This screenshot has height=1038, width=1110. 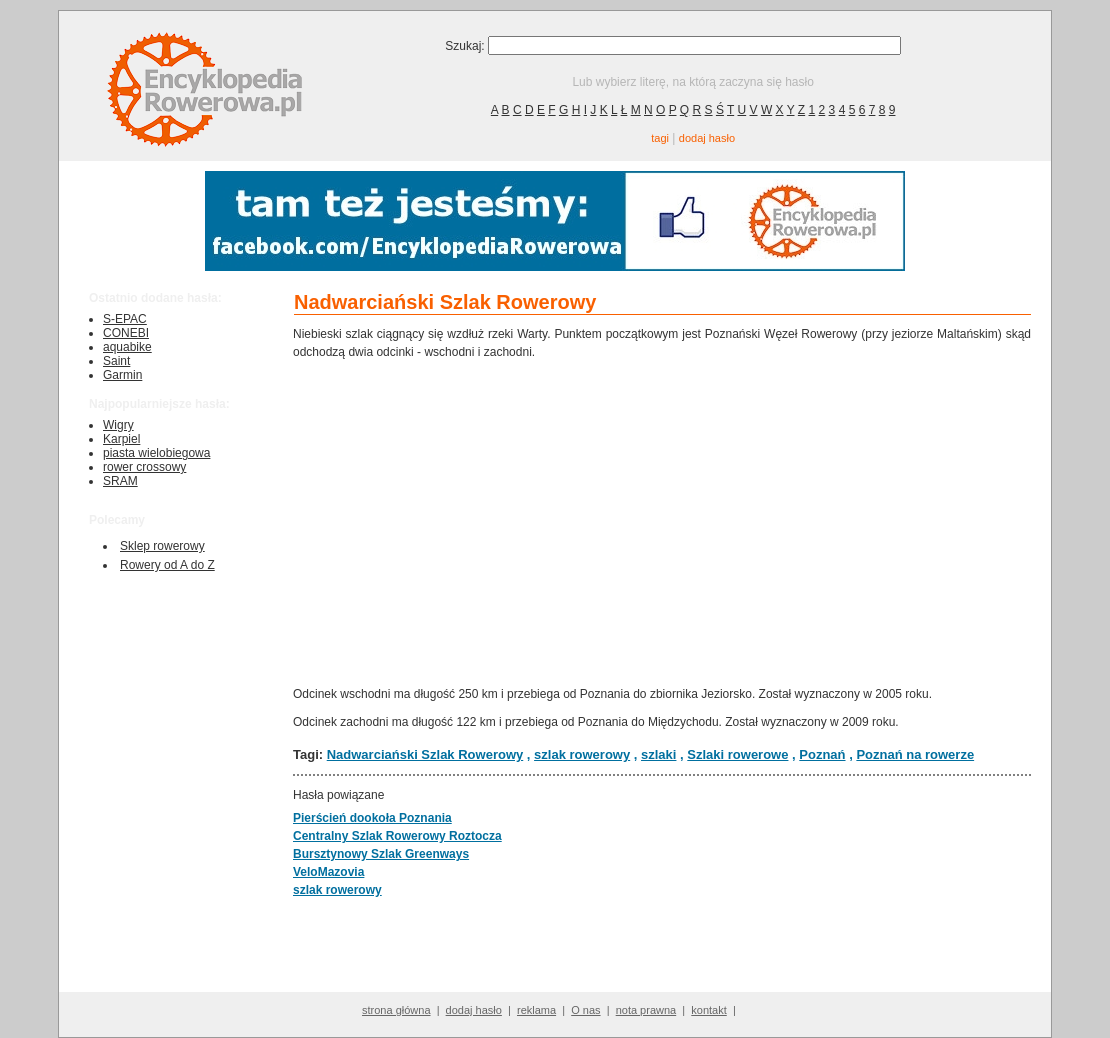 What do you see at coordinates (116, 361) in the screenshot?
I see `Saint` at bounding box center [116, 361].